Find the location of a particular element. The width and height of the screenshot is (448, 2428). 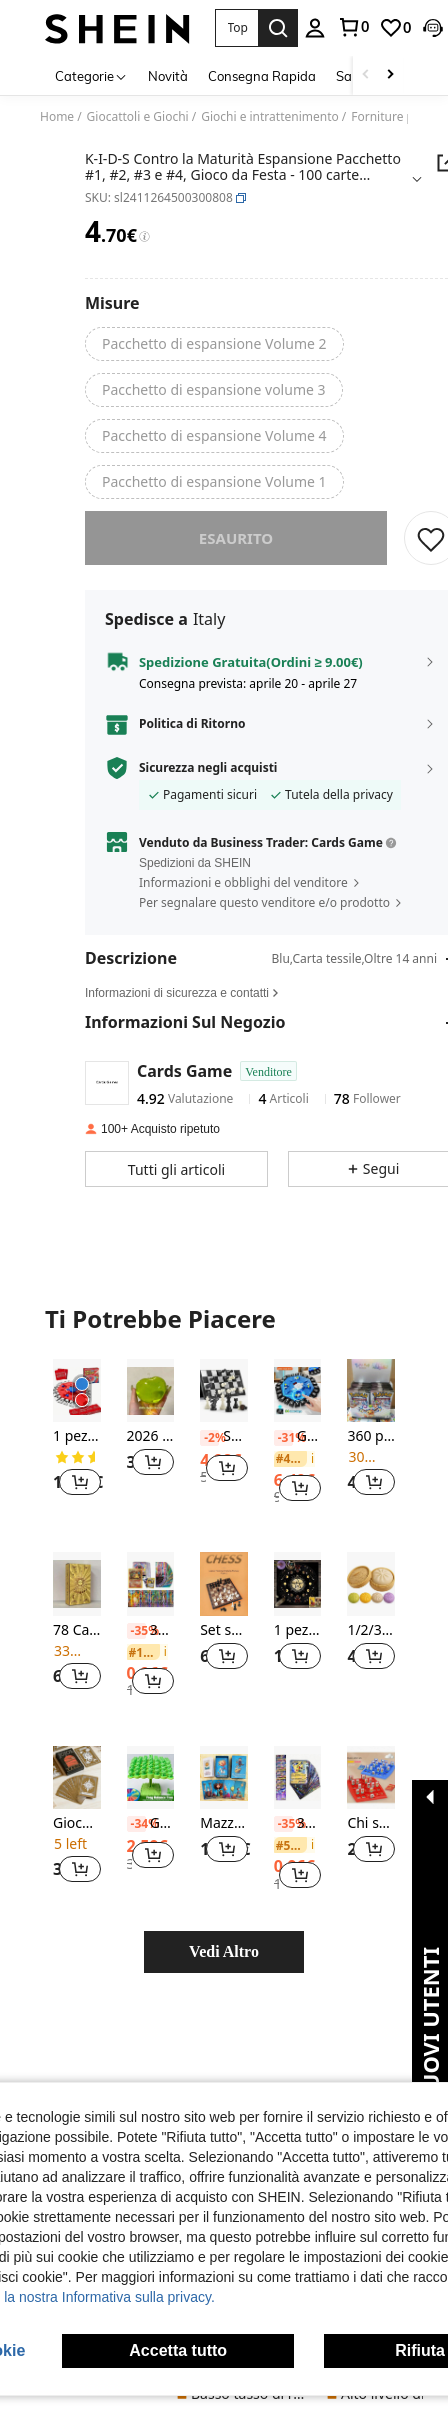

[personal center] is located at coordinates (315, 28).